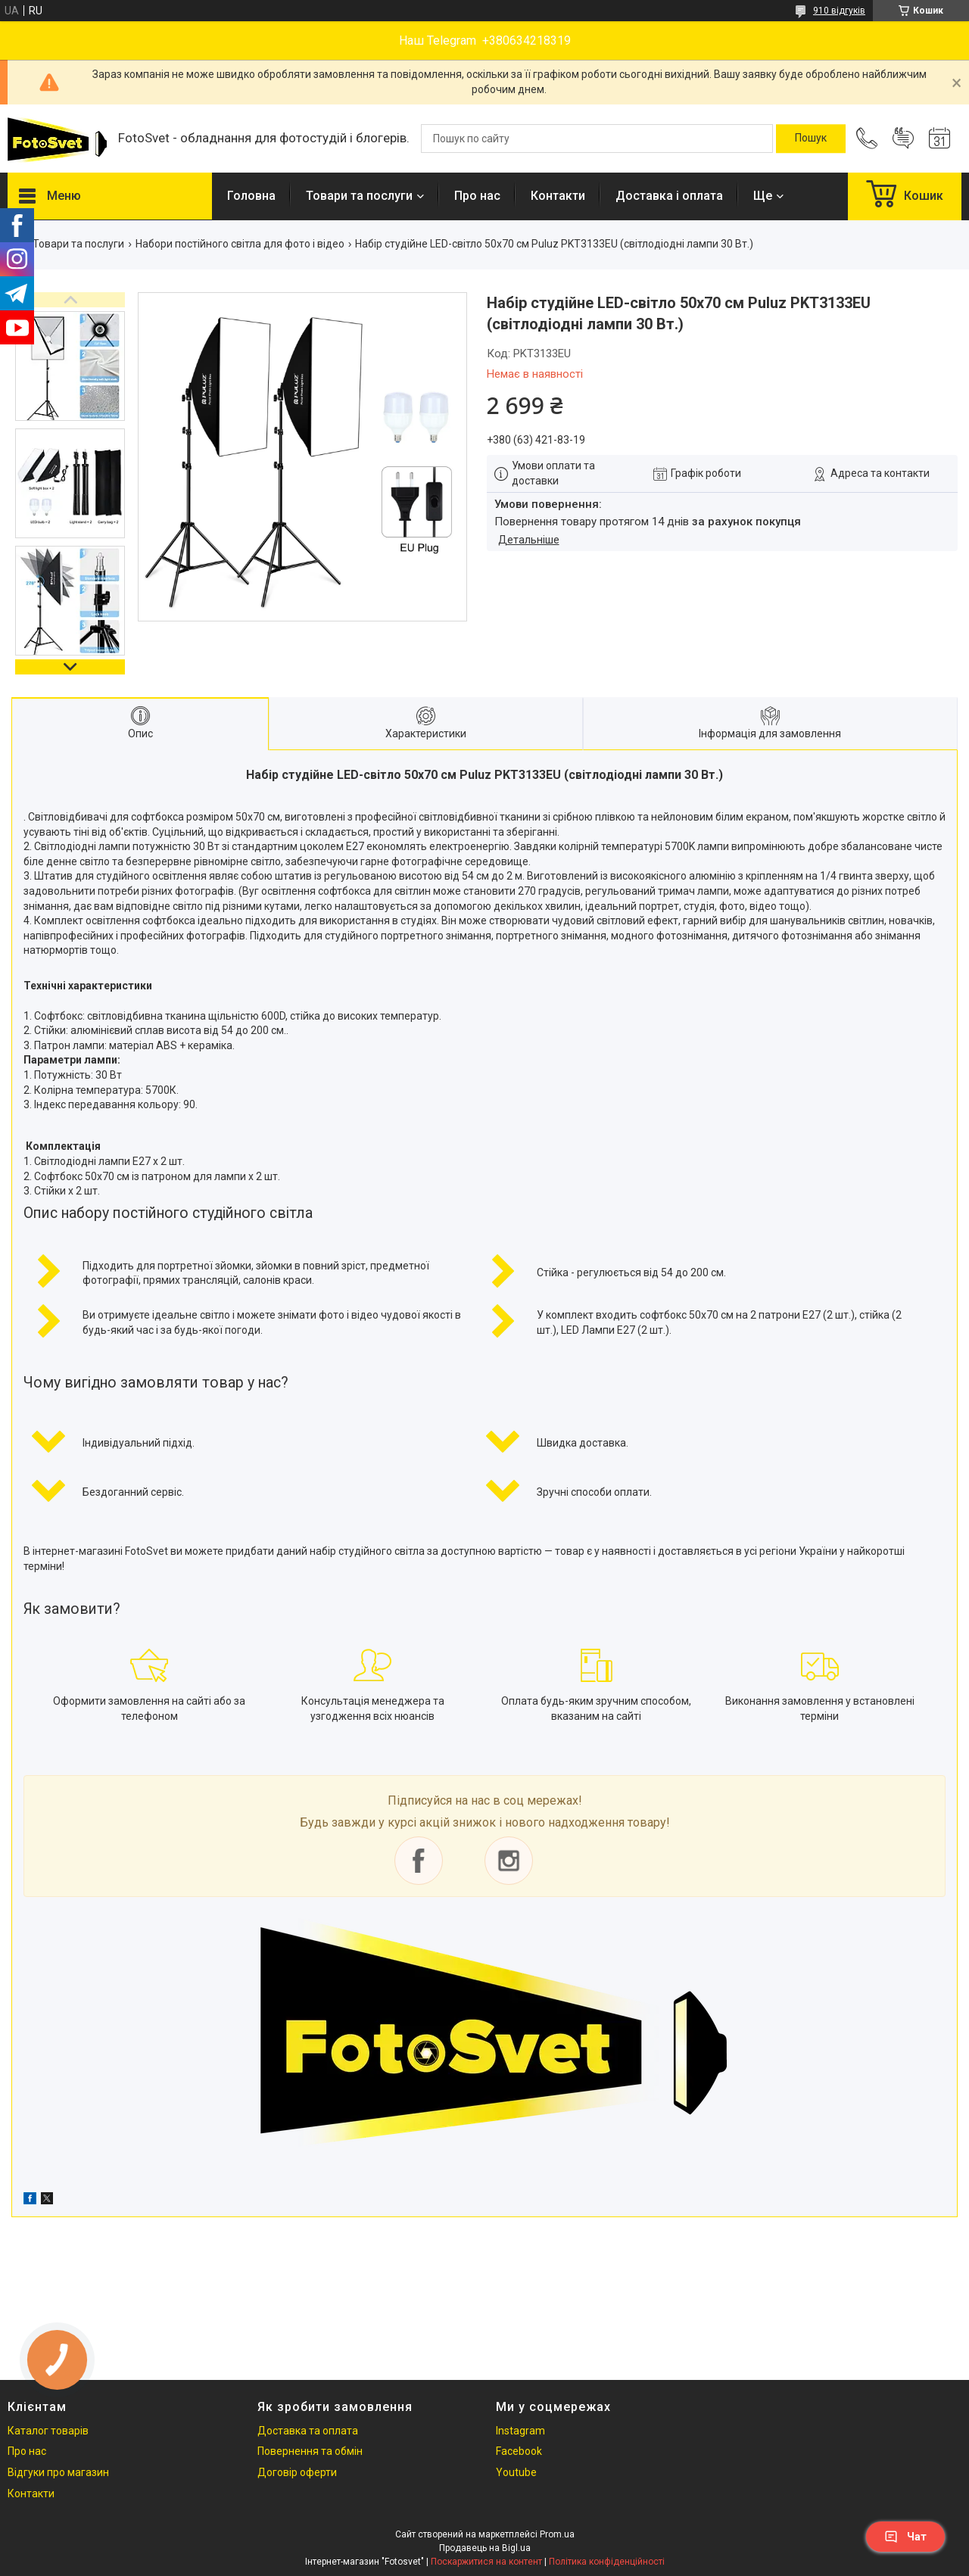 This screenshot has width=969, height=2576. I want to click on Продавець на Bigl.ua, so click(485, 2548).